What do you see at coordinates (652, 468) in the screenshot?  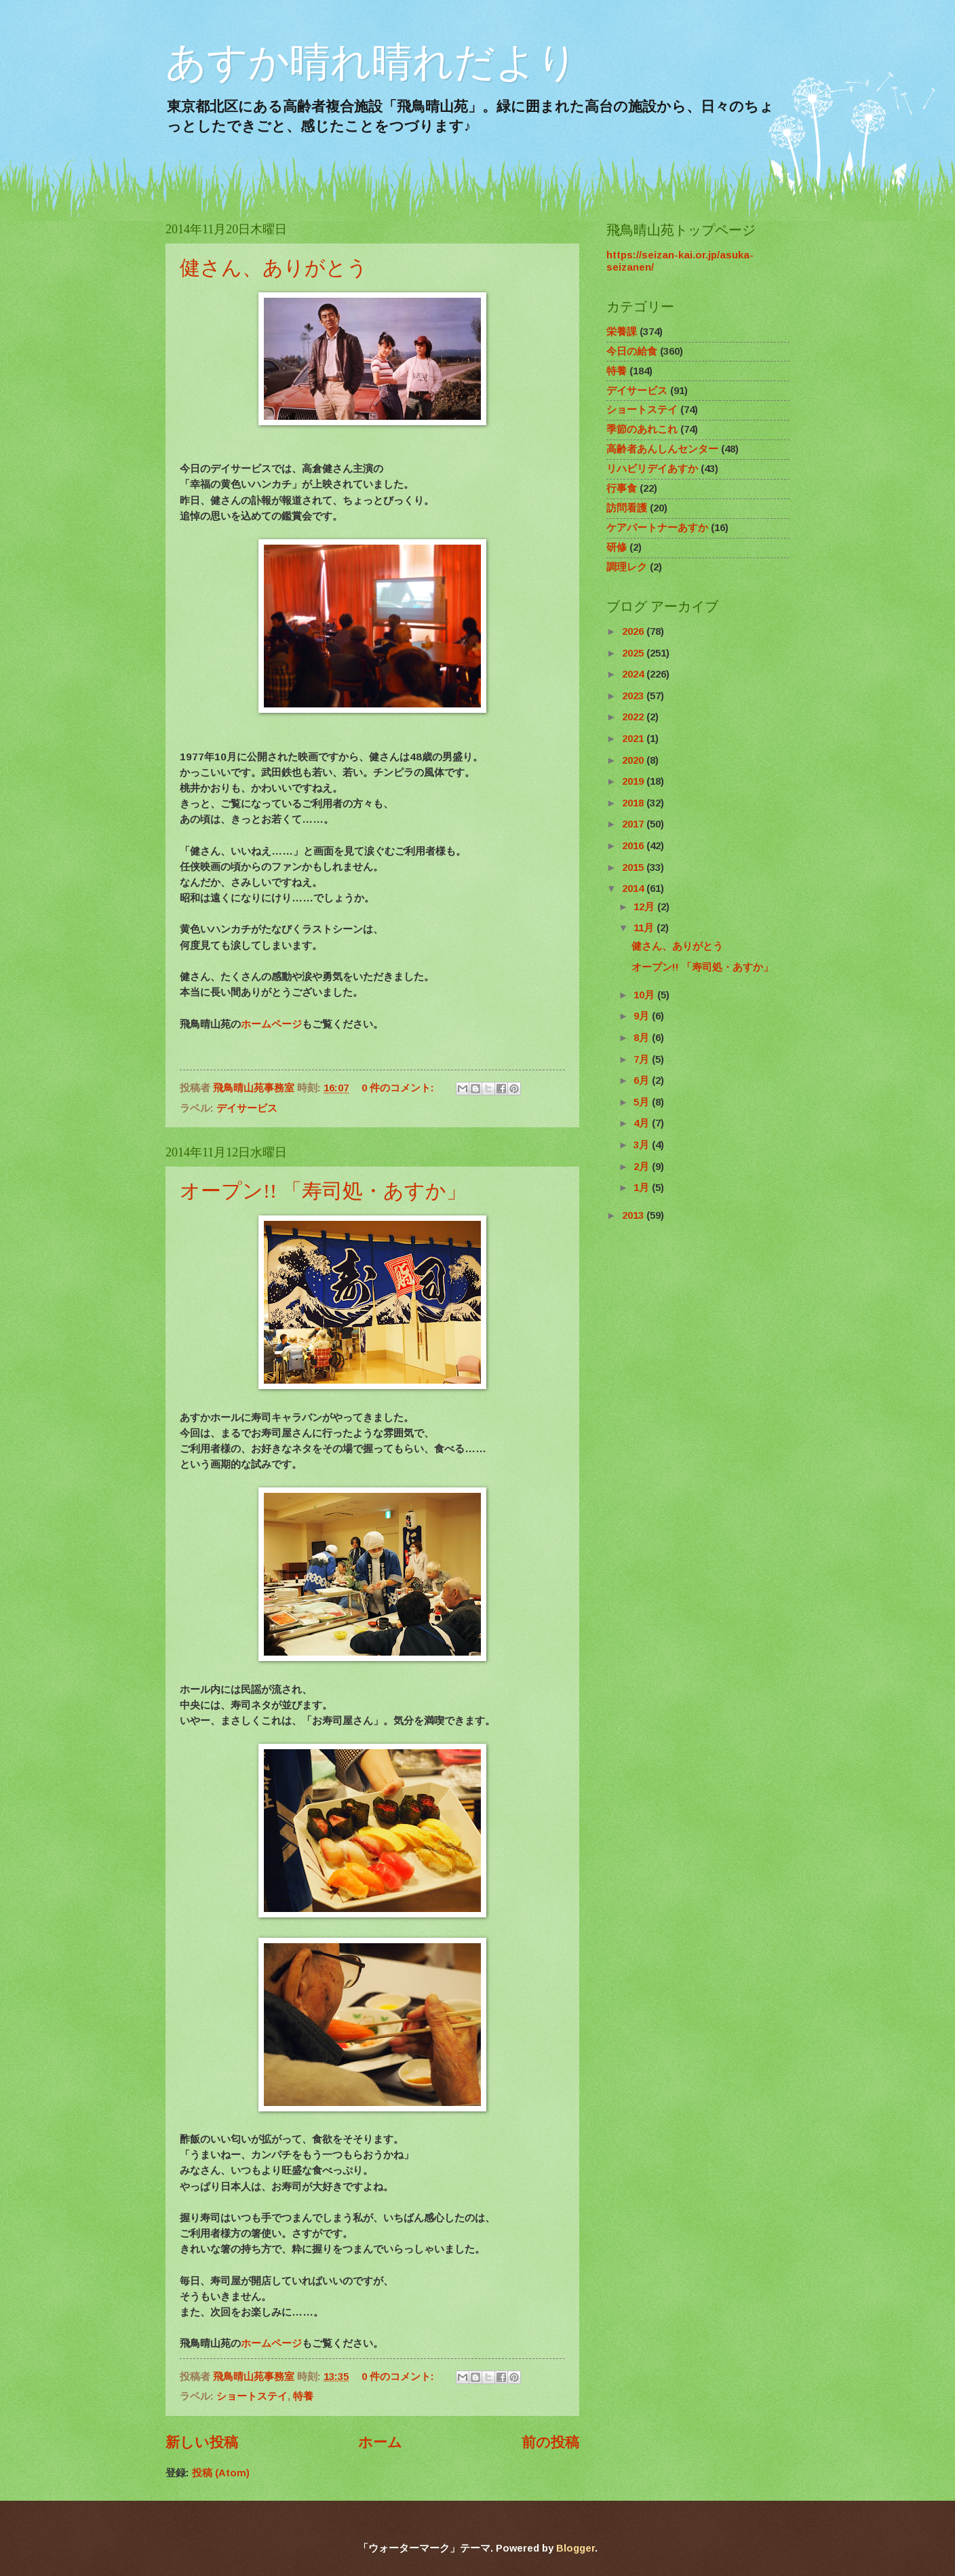 I see `リハビリデイあすか` at bounding box center [652, 468].